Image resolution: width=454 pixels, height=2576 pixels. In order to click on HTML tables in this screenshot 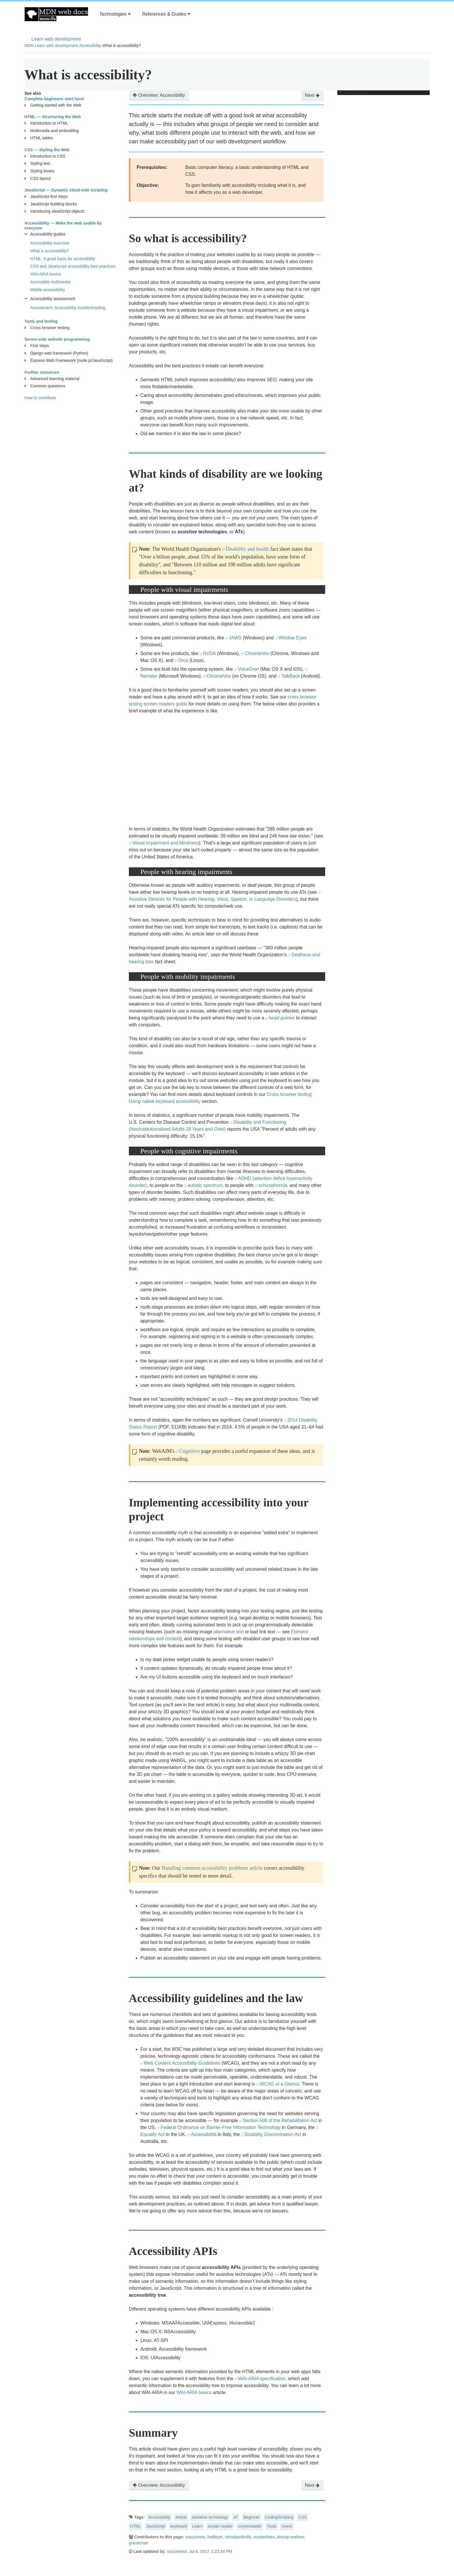, I will do `click(39, 138)`.